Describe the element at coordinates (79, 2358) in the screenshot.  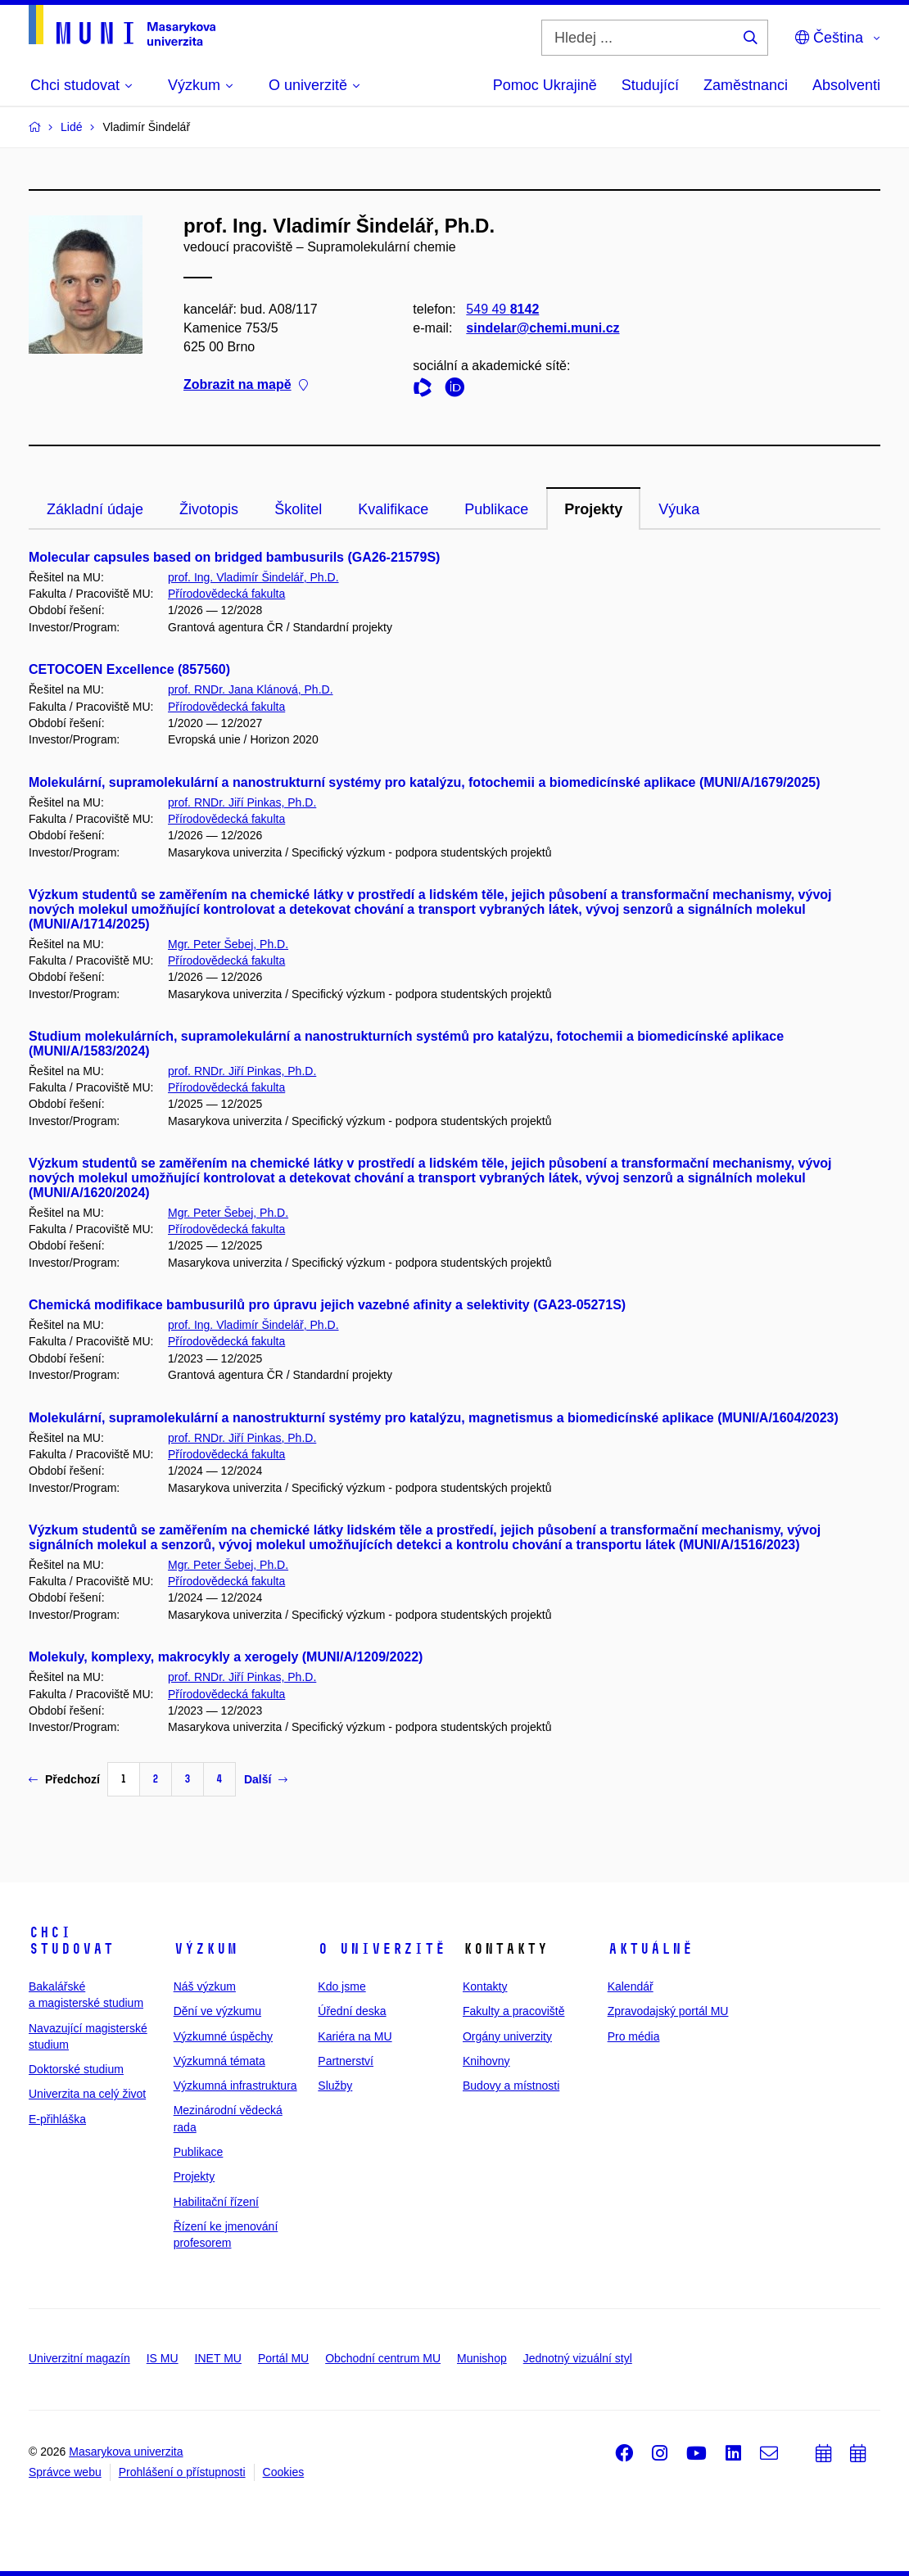
I see `Univerzitní magazín` at that location.